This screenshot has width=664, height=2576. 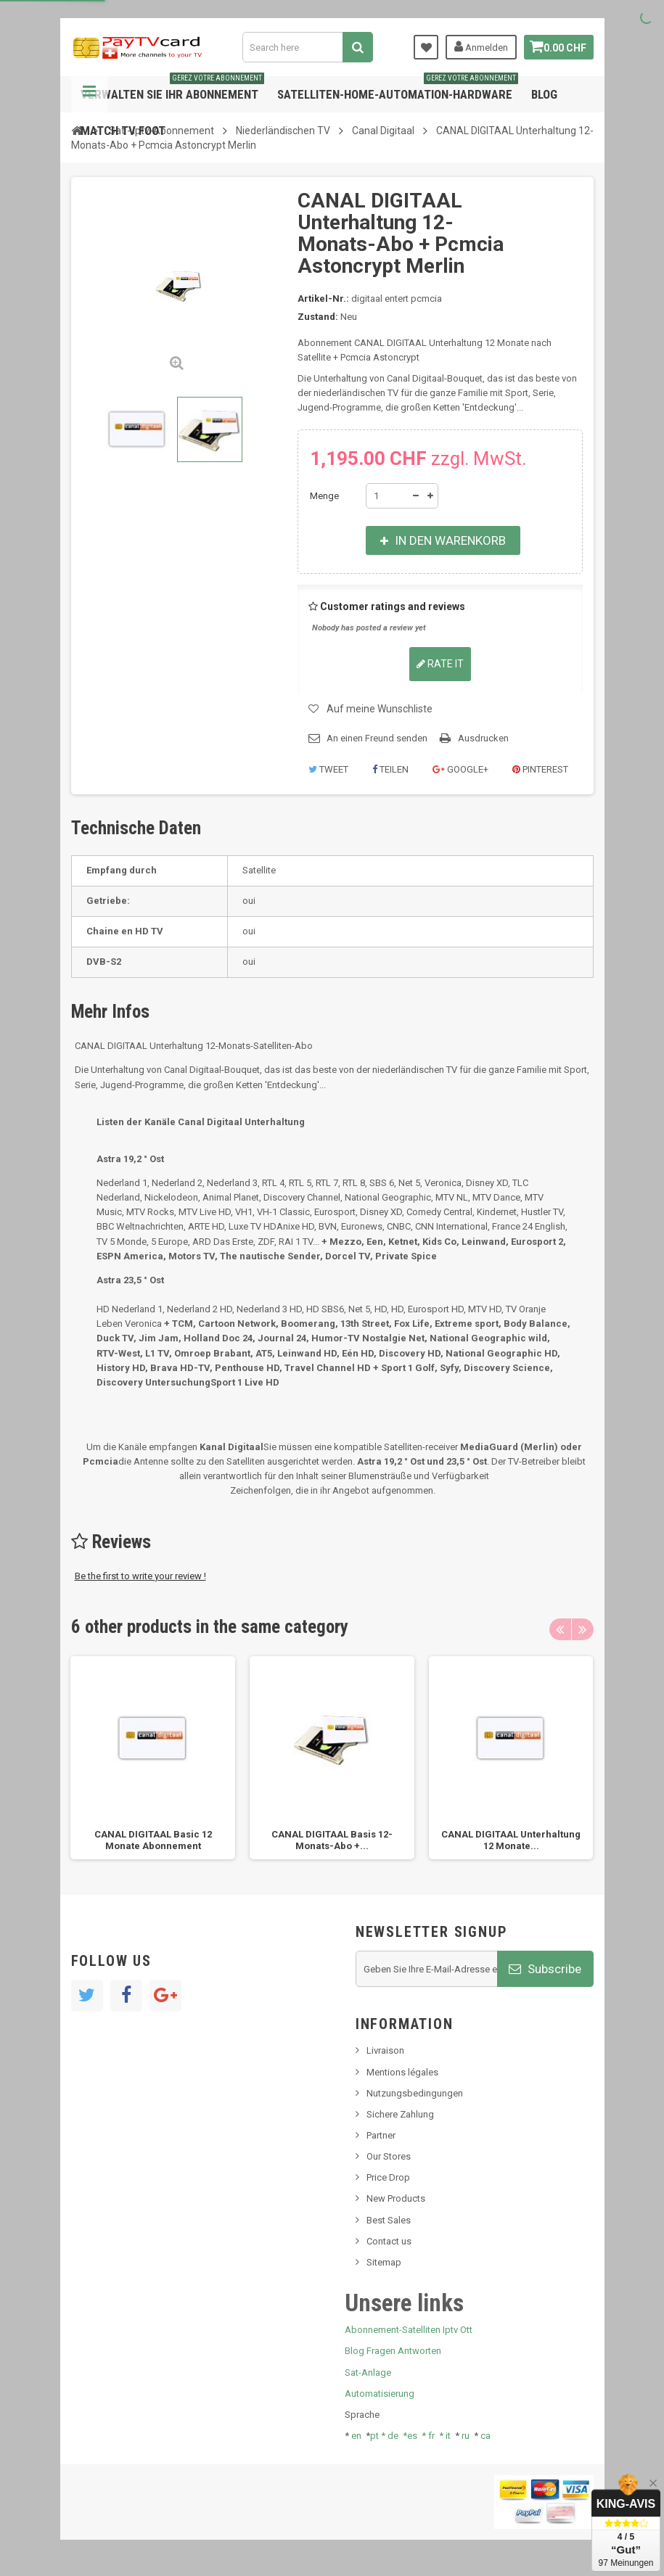 What do you see at coordinates (408, 2329) in the screenshot?
I see `Abonnement-Satelliten Iptv Ott` at bounding box center [408, 2329].